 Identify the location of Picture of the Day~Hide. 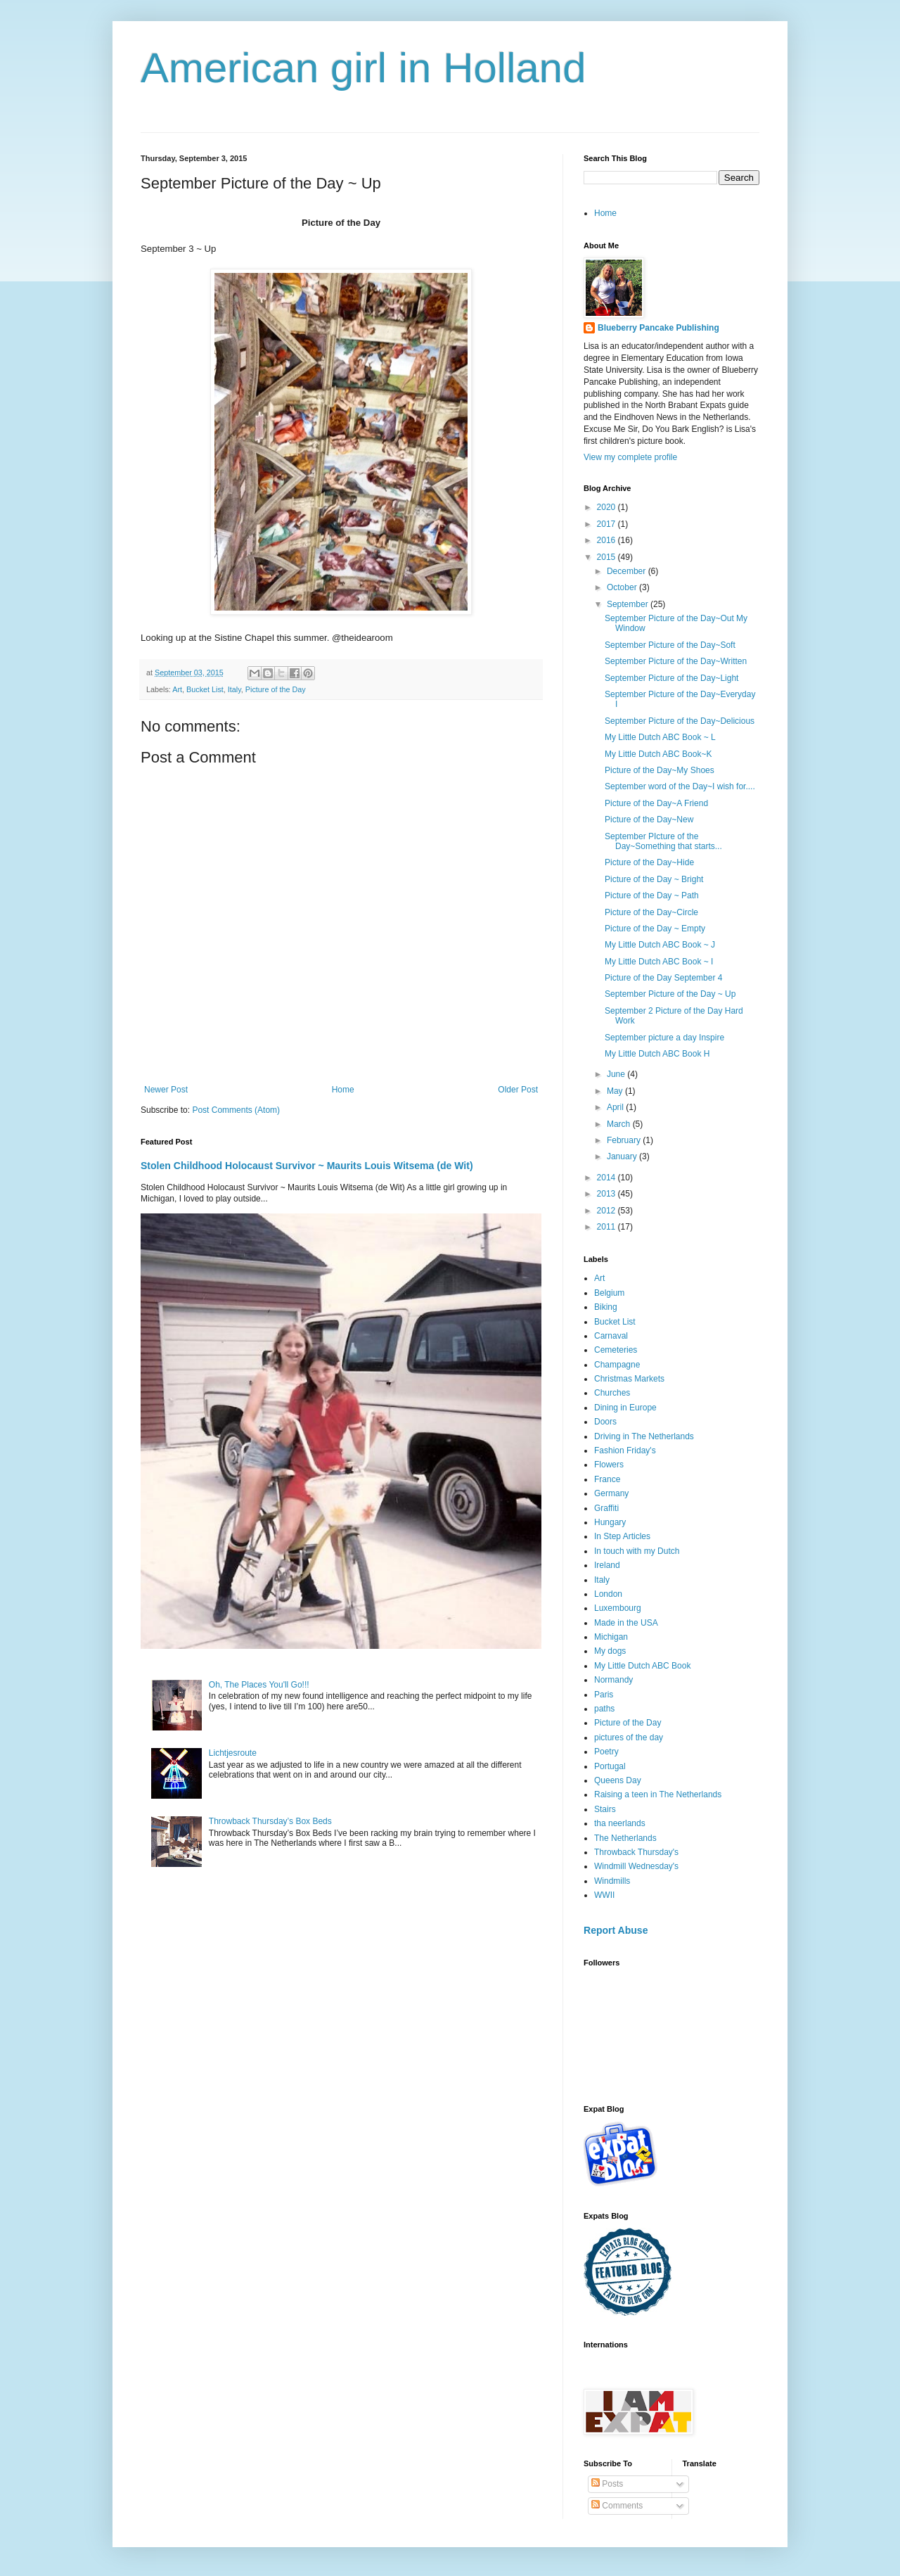
(649, 862).